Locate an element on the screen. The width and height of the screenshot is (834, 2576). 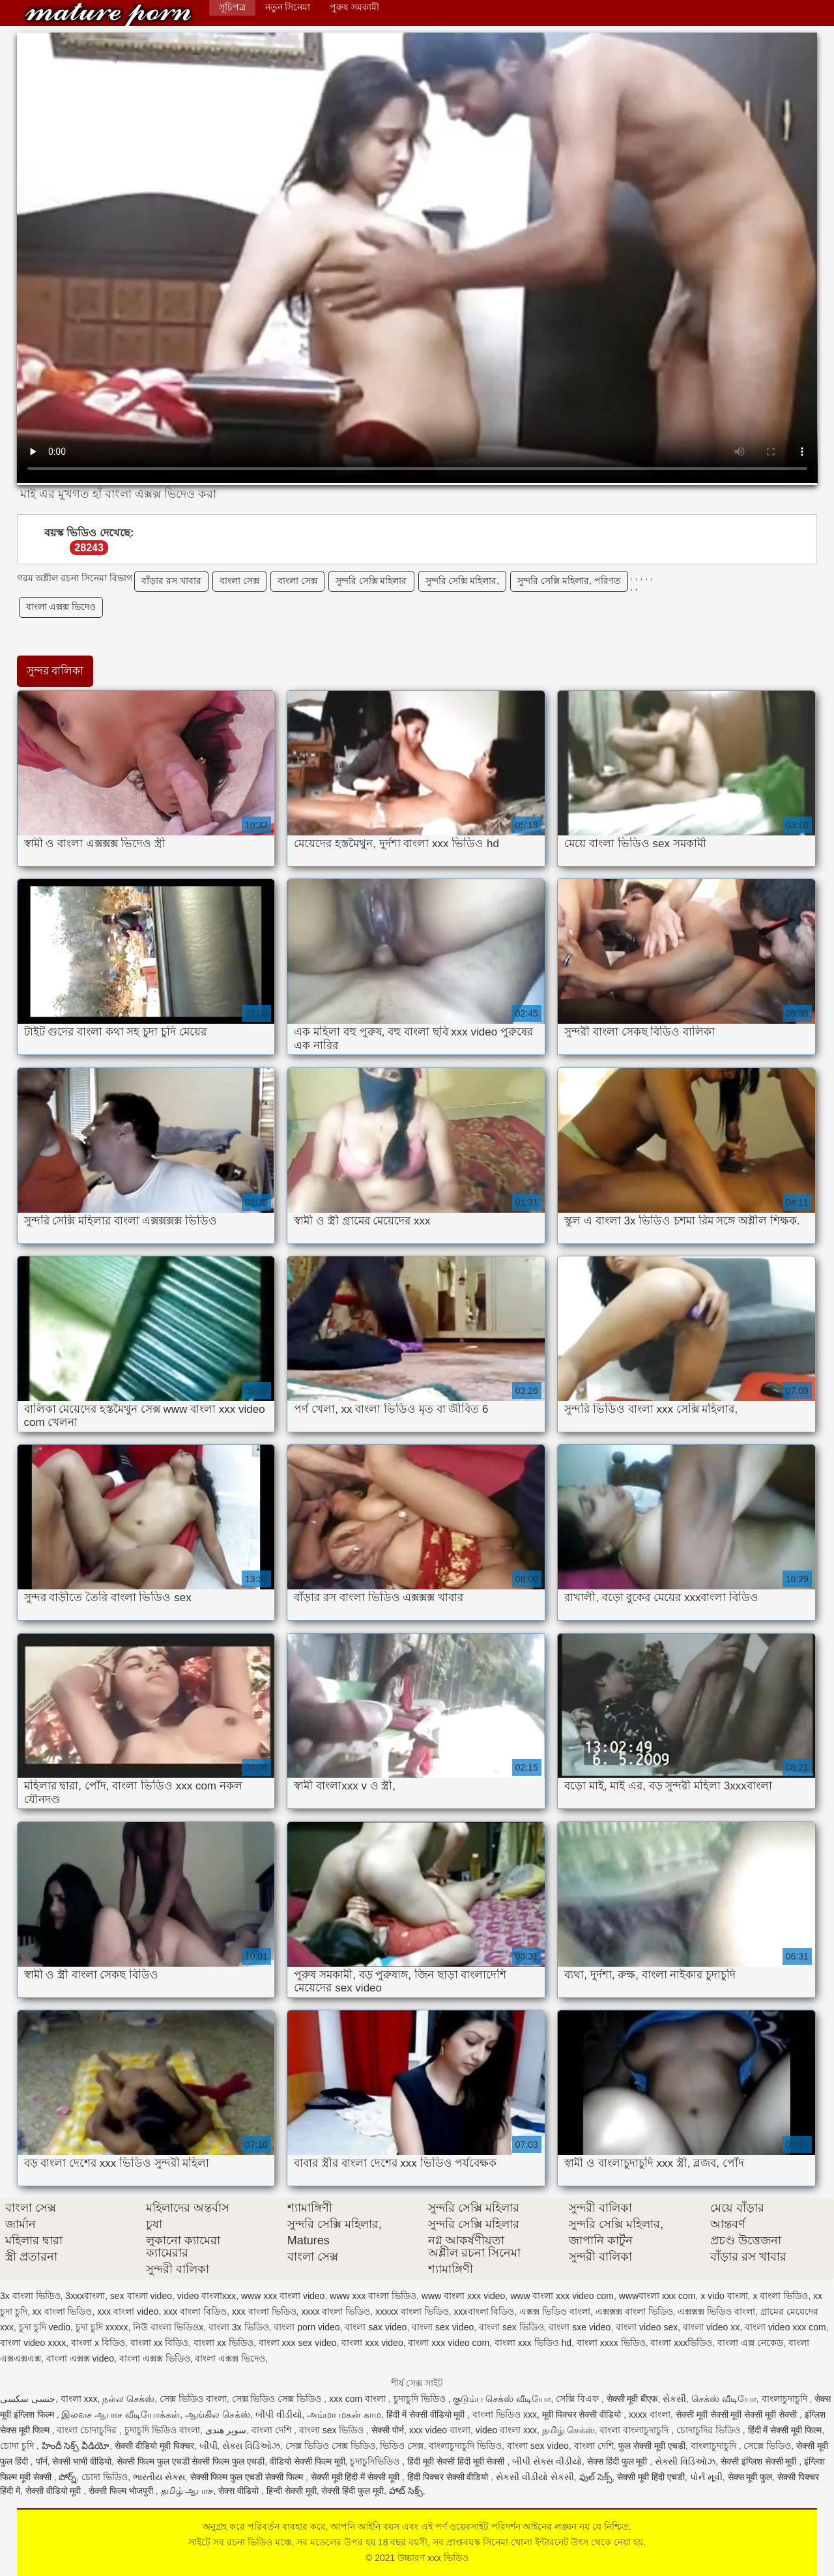
xxx বাংলা ভিডিও is located at coordinates (264, 2311).